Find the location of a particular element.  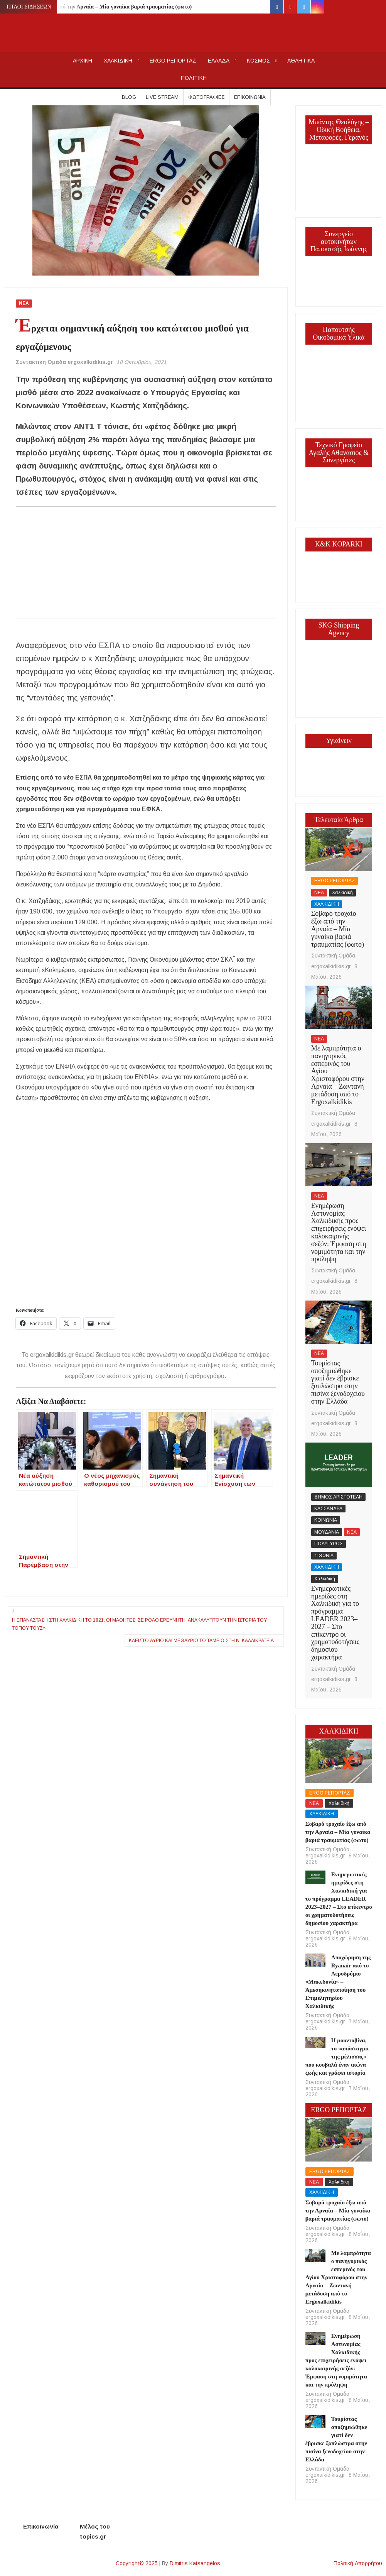

Φωτογραφίες is located at coordinates (206, 97).